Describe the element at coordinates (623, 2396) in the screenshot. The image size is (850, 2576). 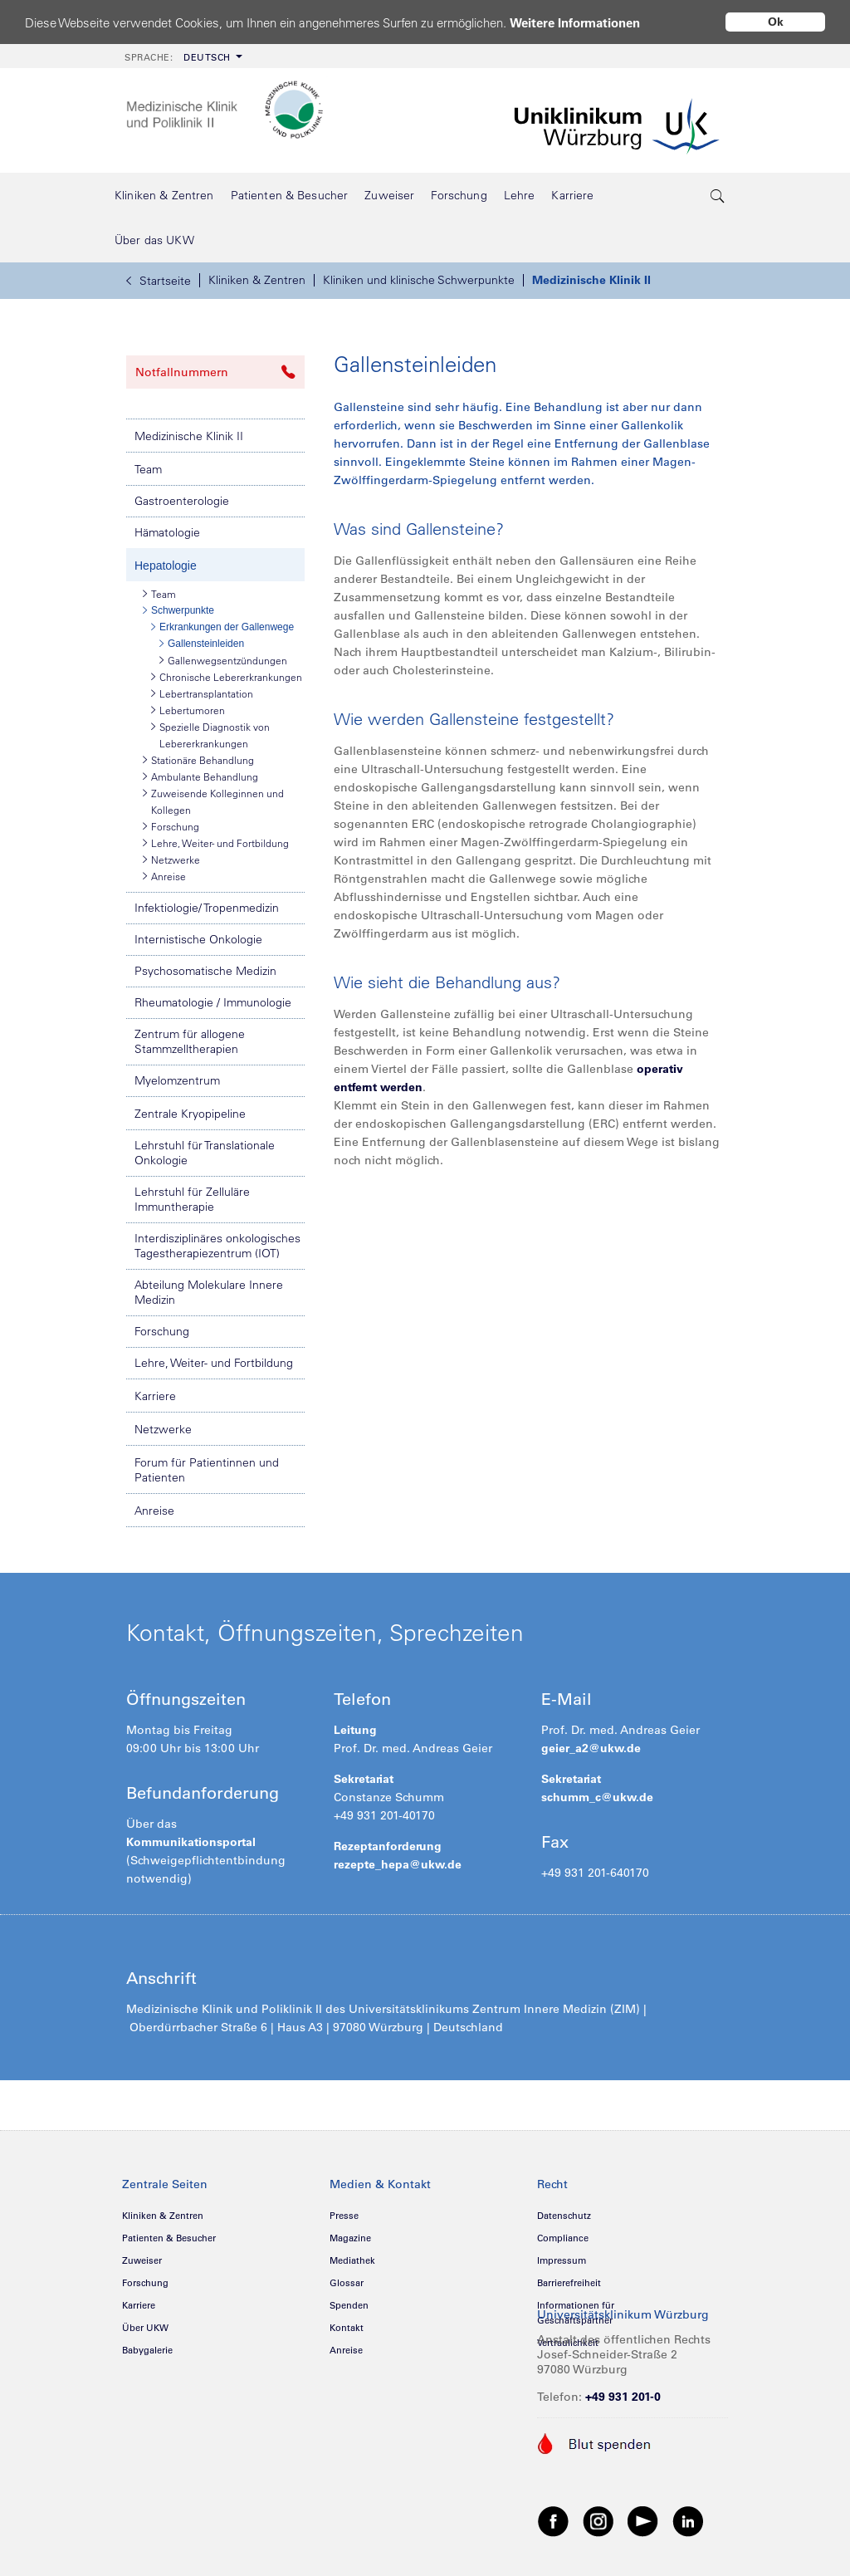
I see `+49 931 201-0` at that location.